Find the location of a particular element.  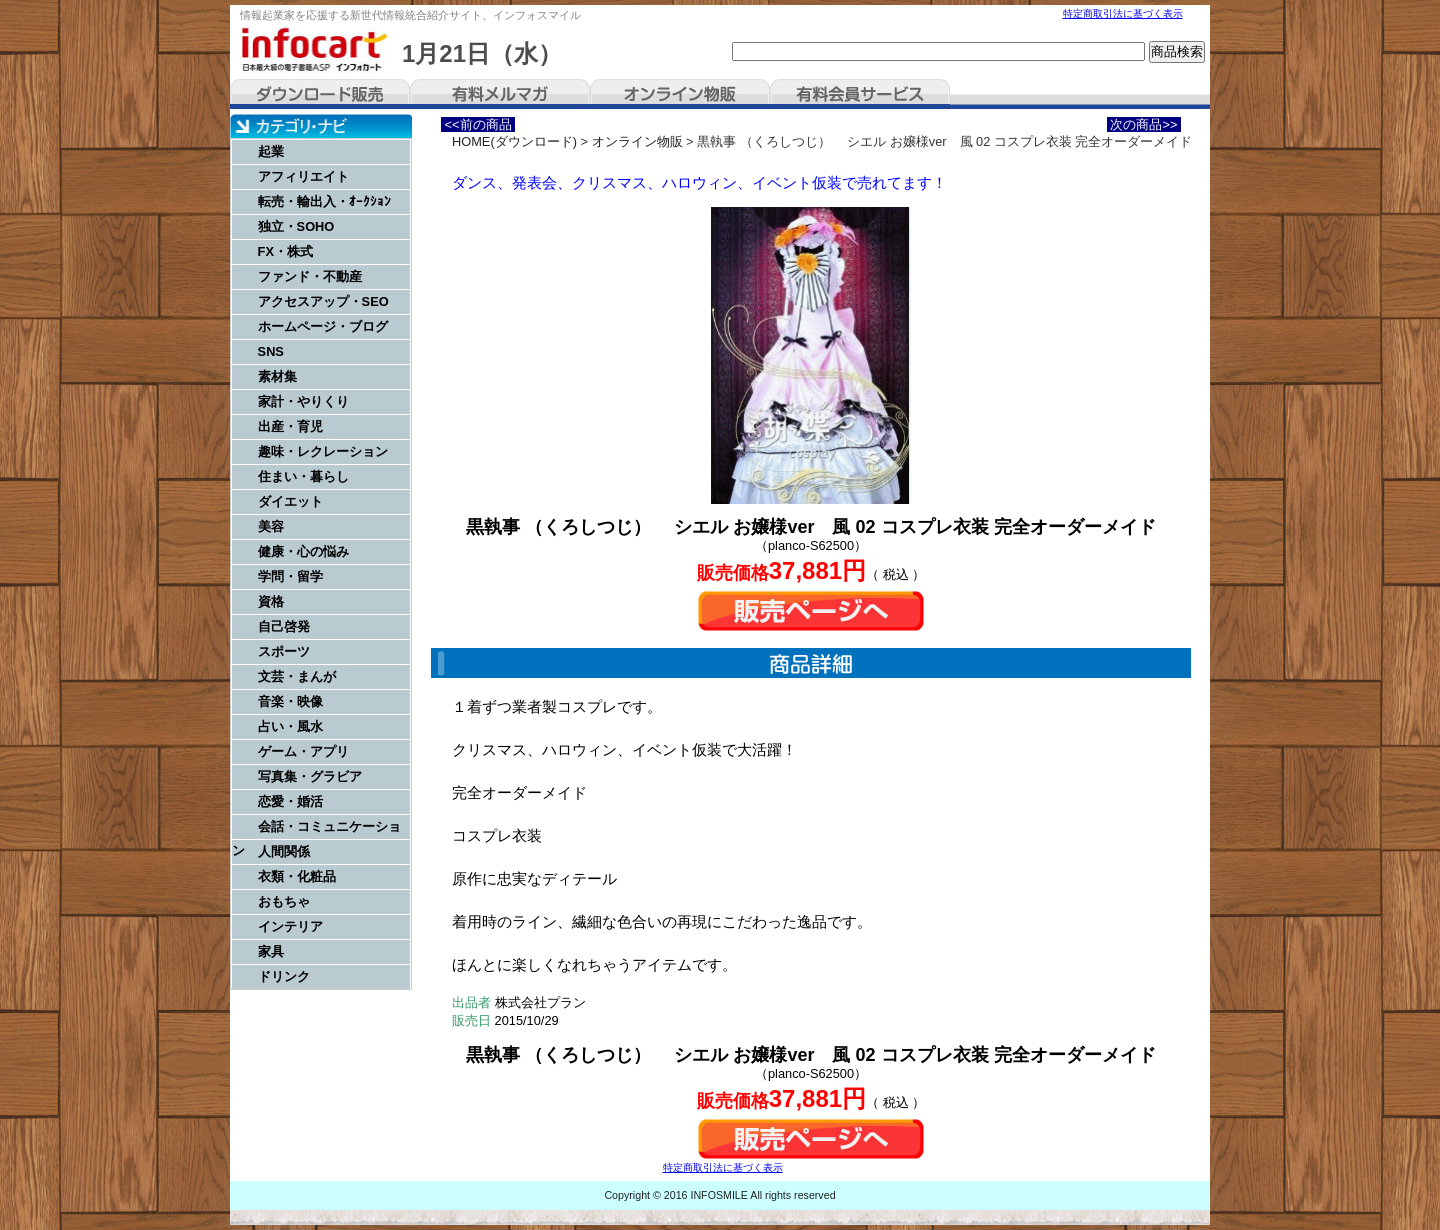

美容 is located at coordinates (271, 526).